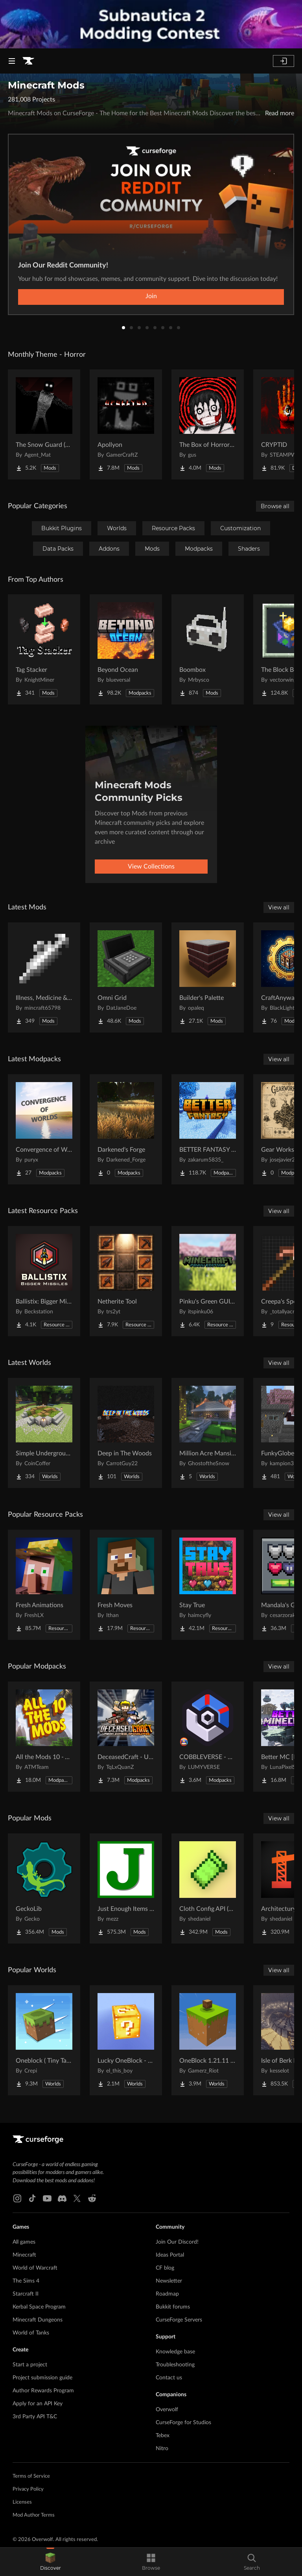  I want to click on Join Our Discord!, so click(177, 2242).